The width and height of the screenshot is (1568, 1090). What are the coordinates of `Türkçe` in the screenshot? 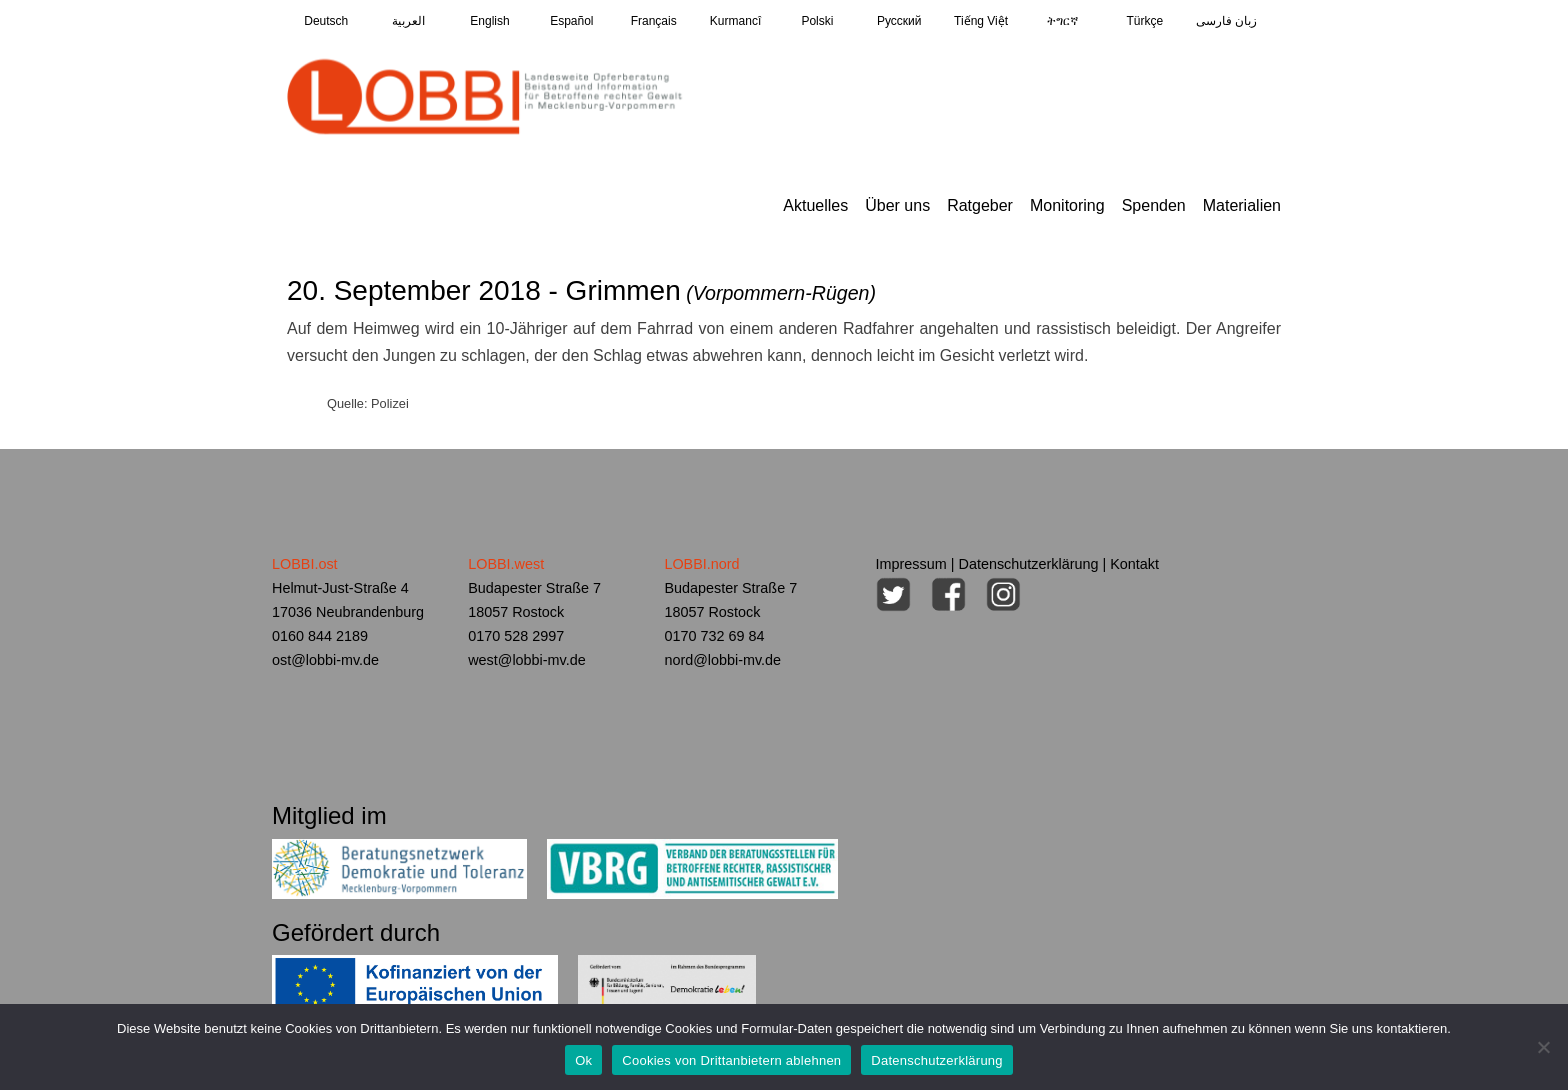 It's located at (1144, 21).